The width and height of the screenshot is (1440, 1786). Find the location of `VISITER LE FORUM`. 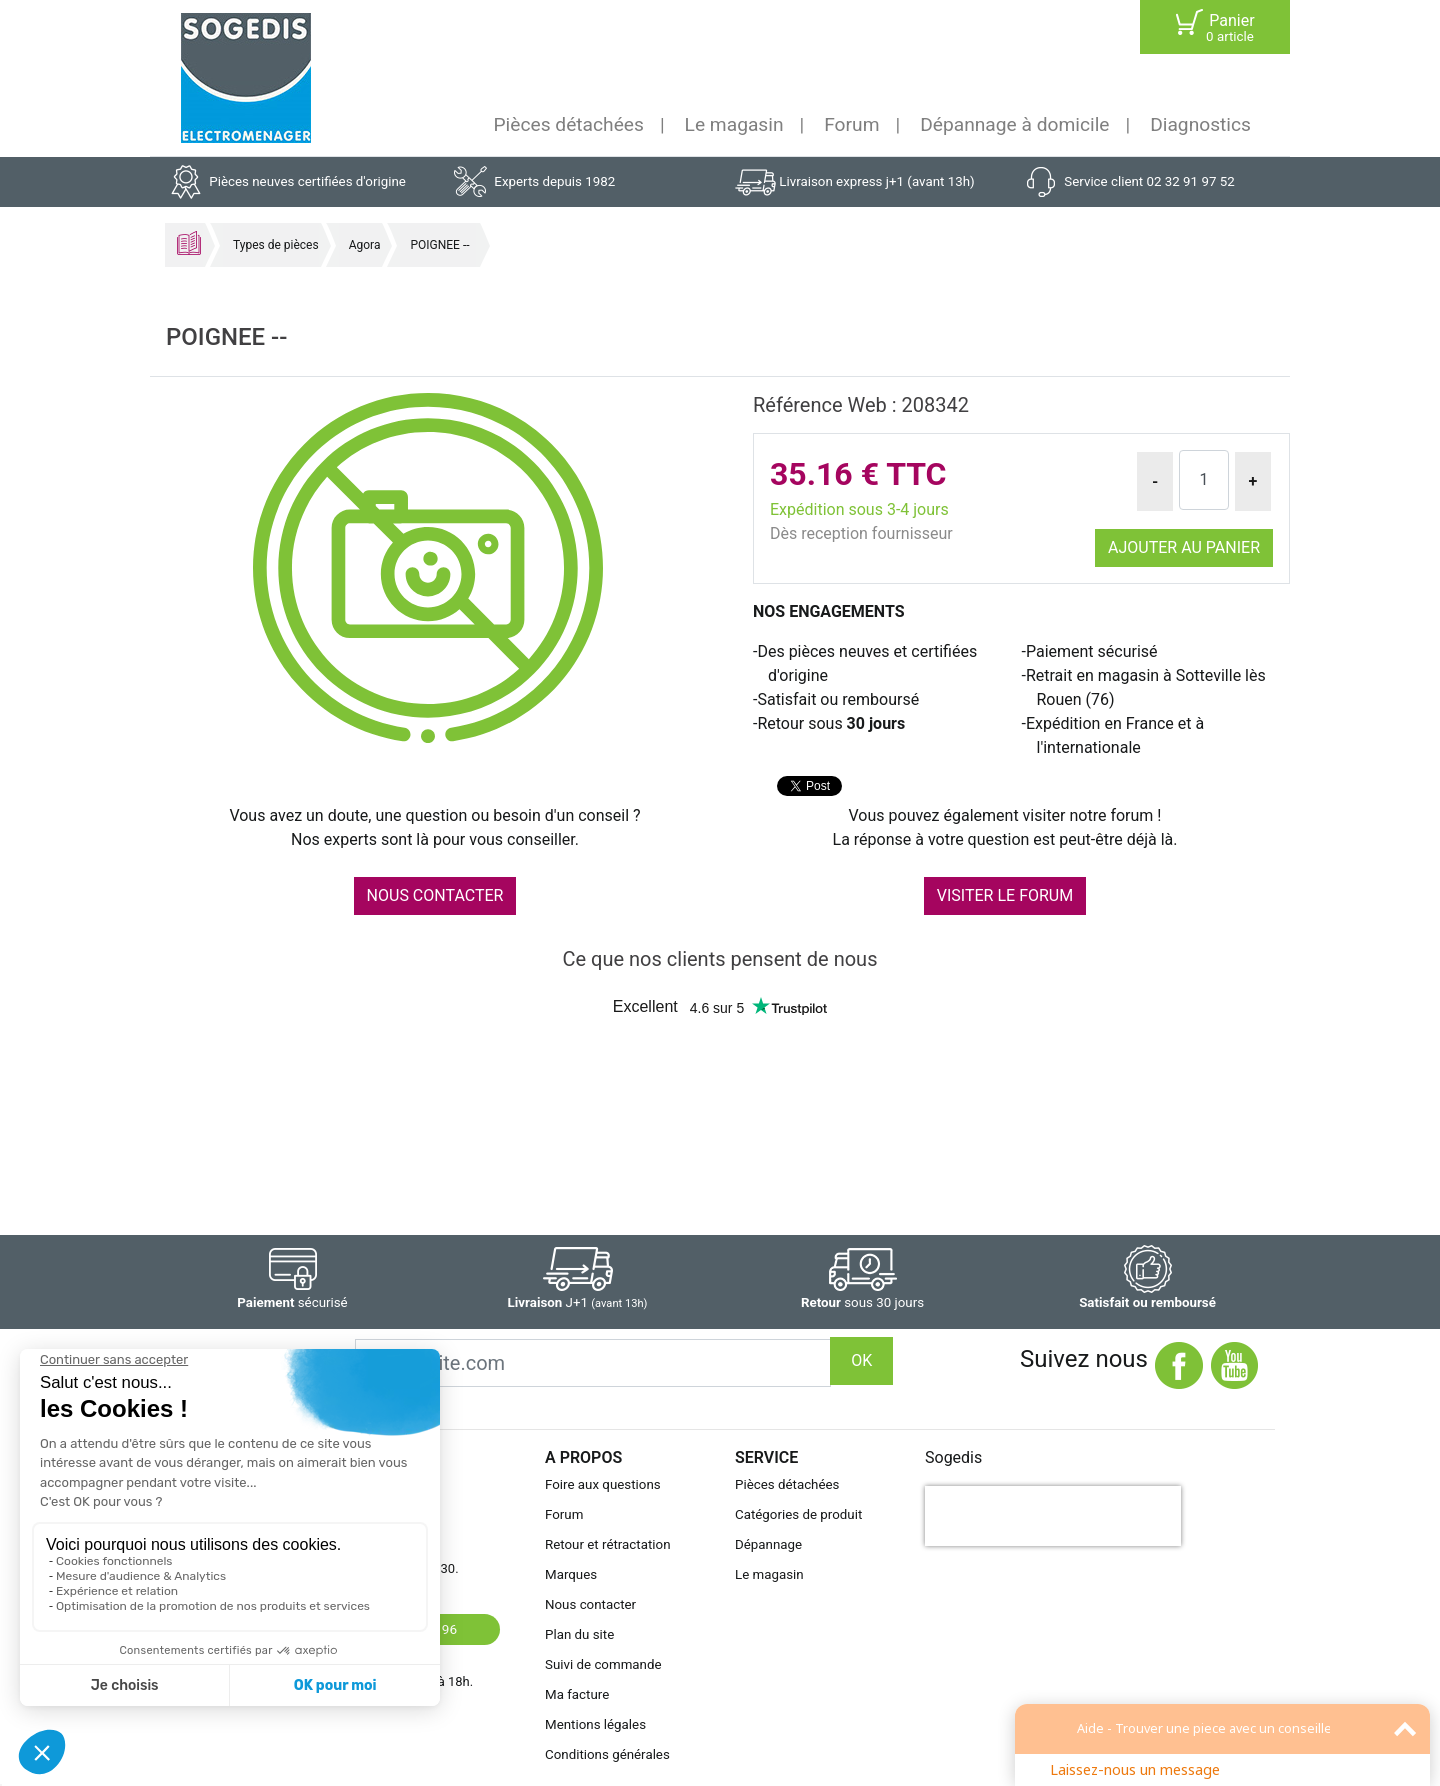

VISITER LE FORUM is located at coordinates (1005, 895).